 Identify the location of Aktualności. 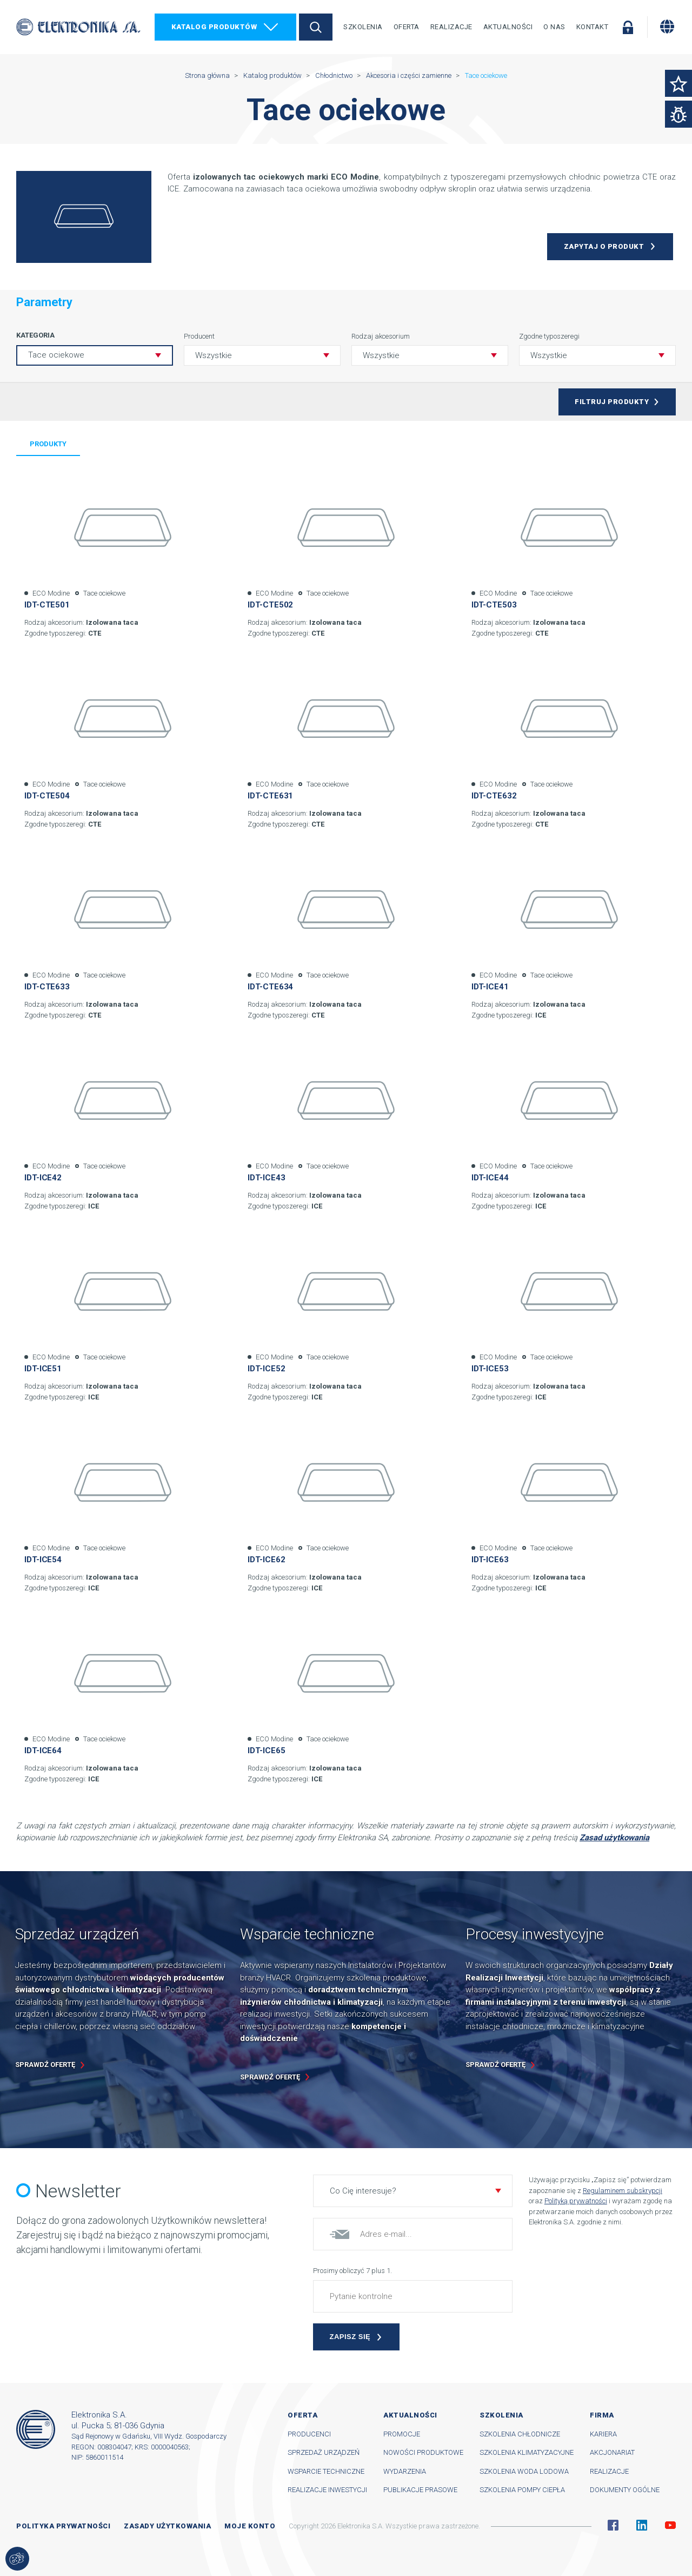
(508, 27).